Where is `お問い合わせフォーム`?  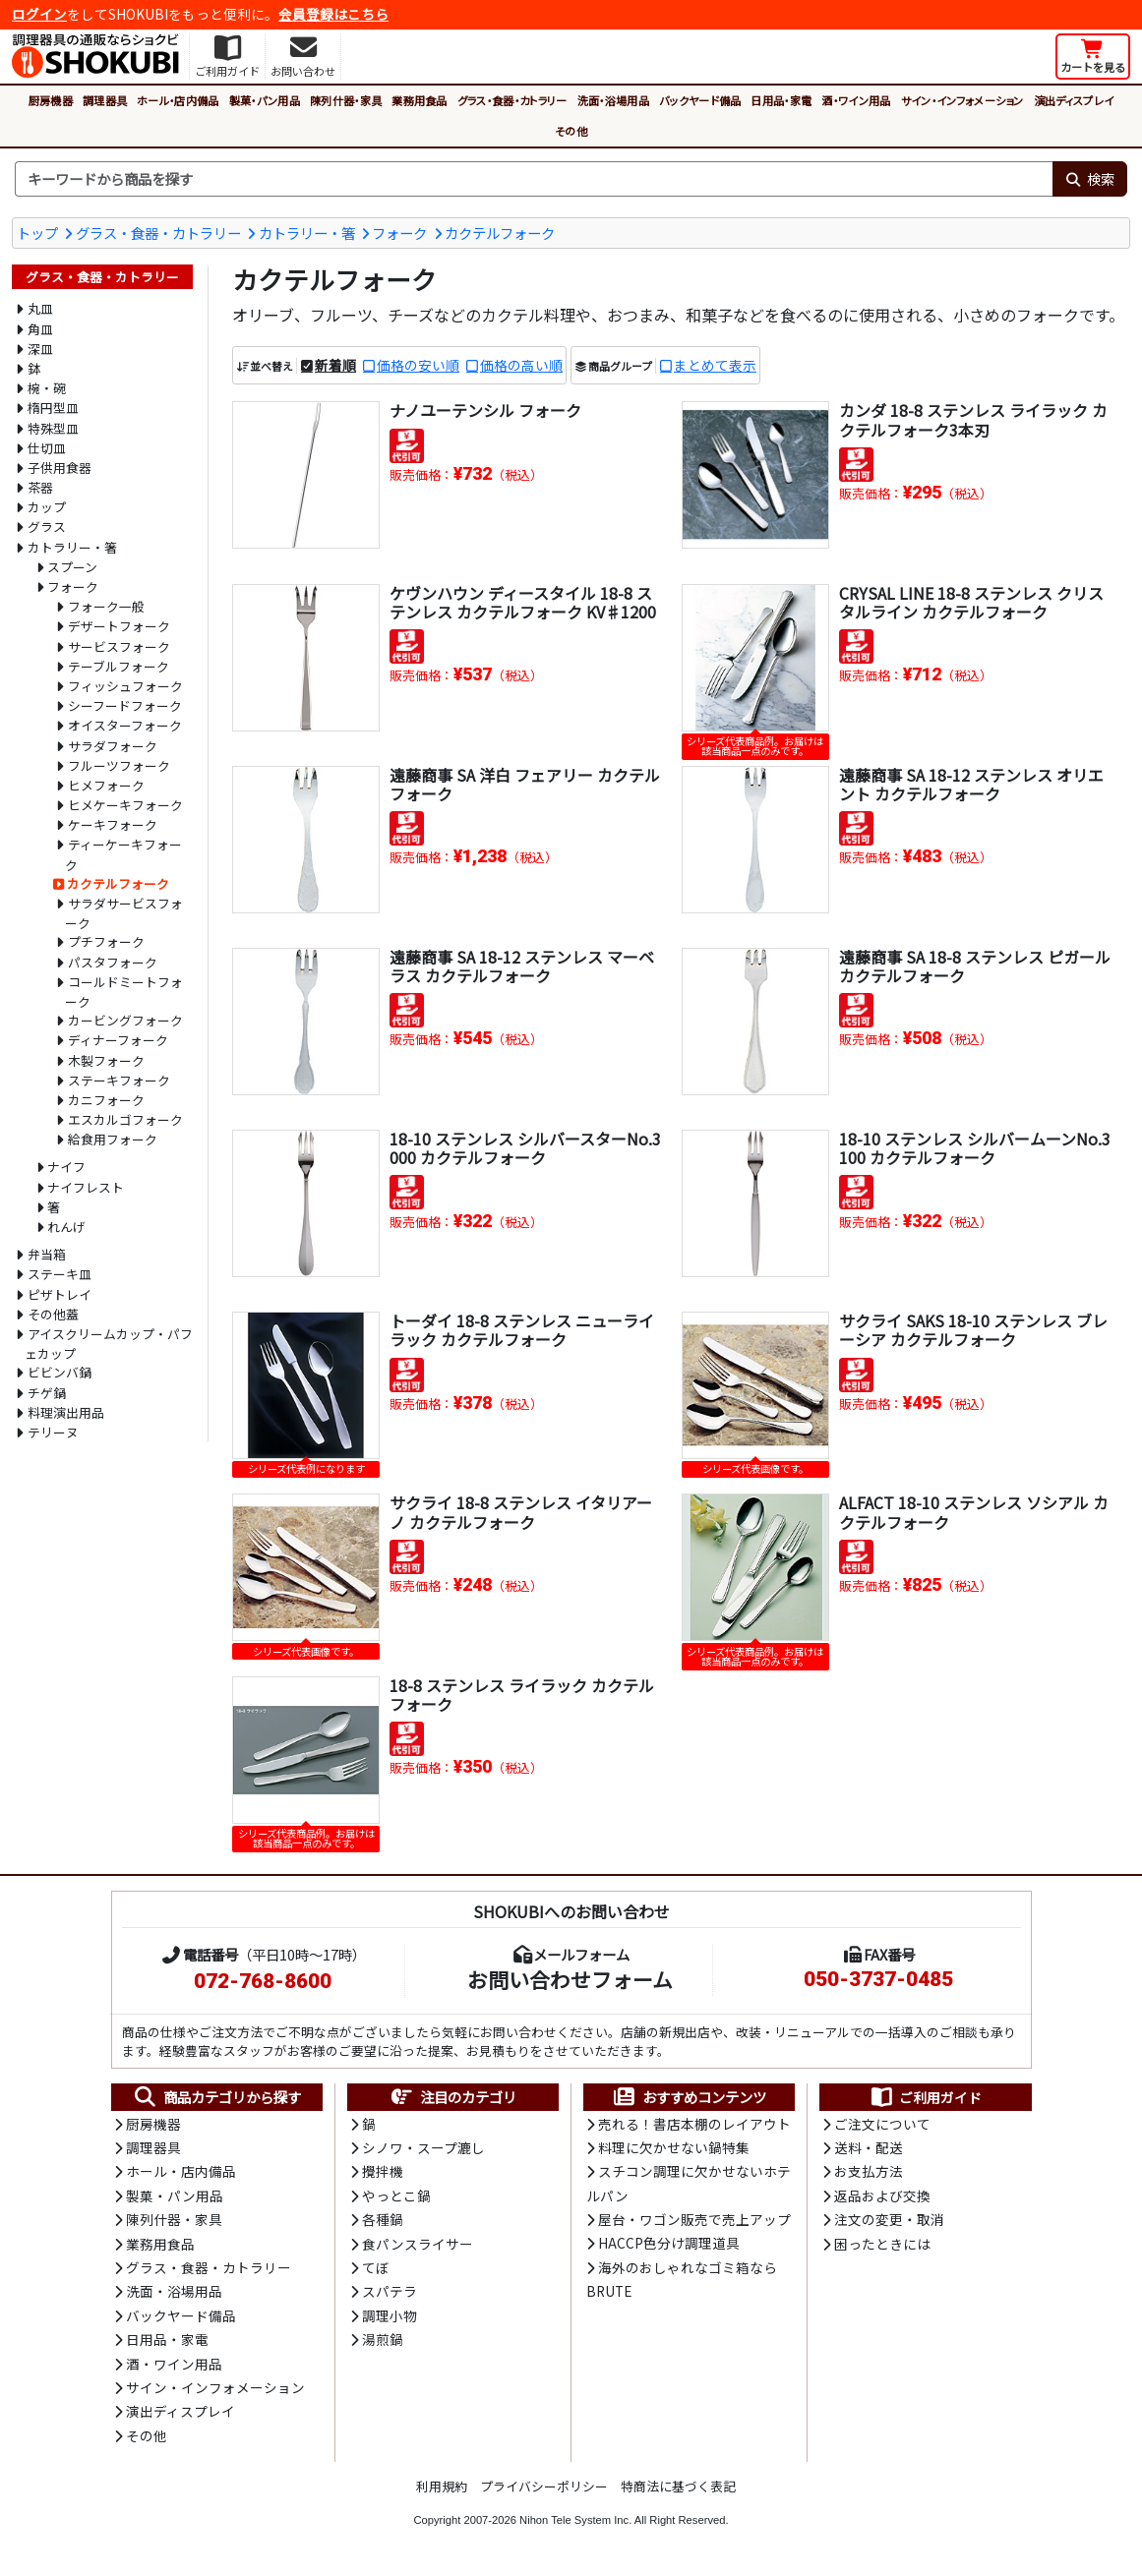
お問い合わせフォーム is located at coordinates (570, 1979).